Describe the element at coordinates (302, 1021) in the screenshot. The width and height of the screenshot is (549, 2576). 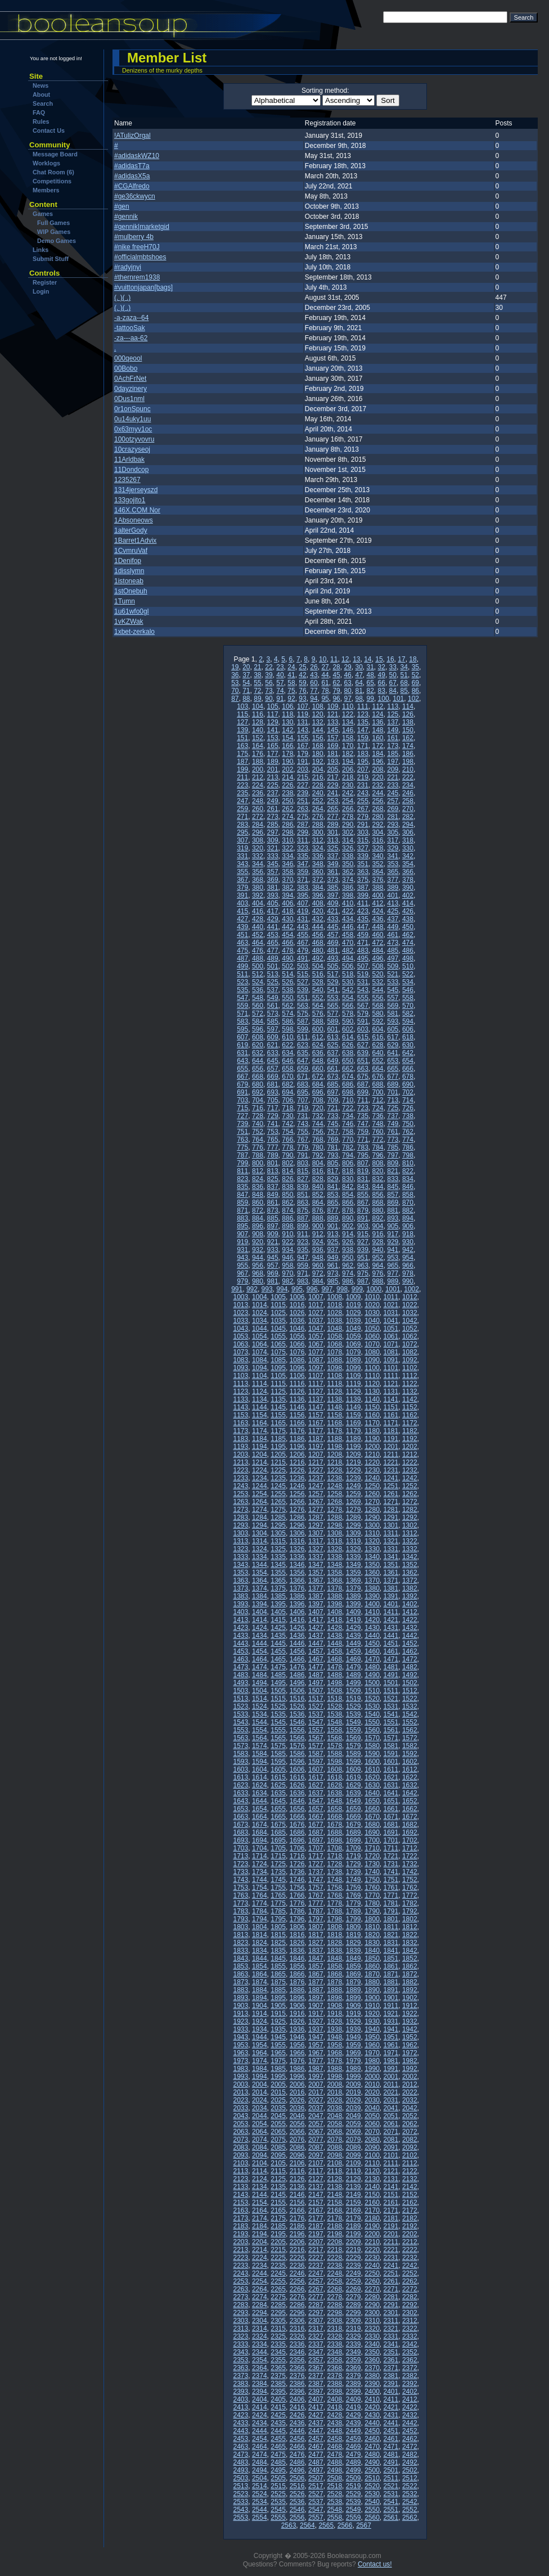
I see `587` at that location.